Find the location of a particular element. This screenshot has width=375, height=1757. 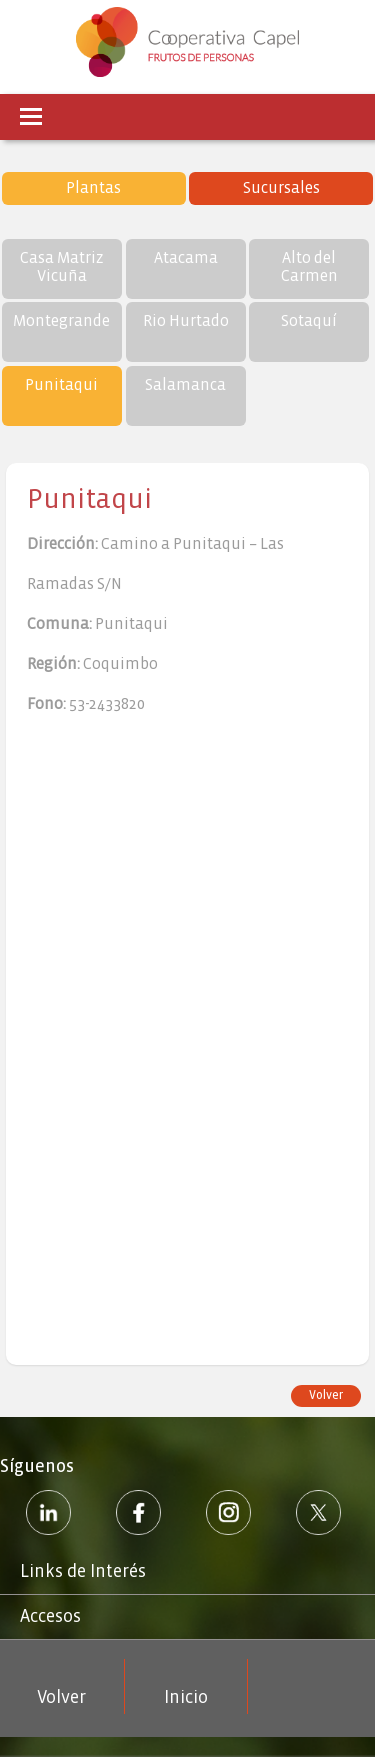

Punitaqui is located at coordinates (61, 384).